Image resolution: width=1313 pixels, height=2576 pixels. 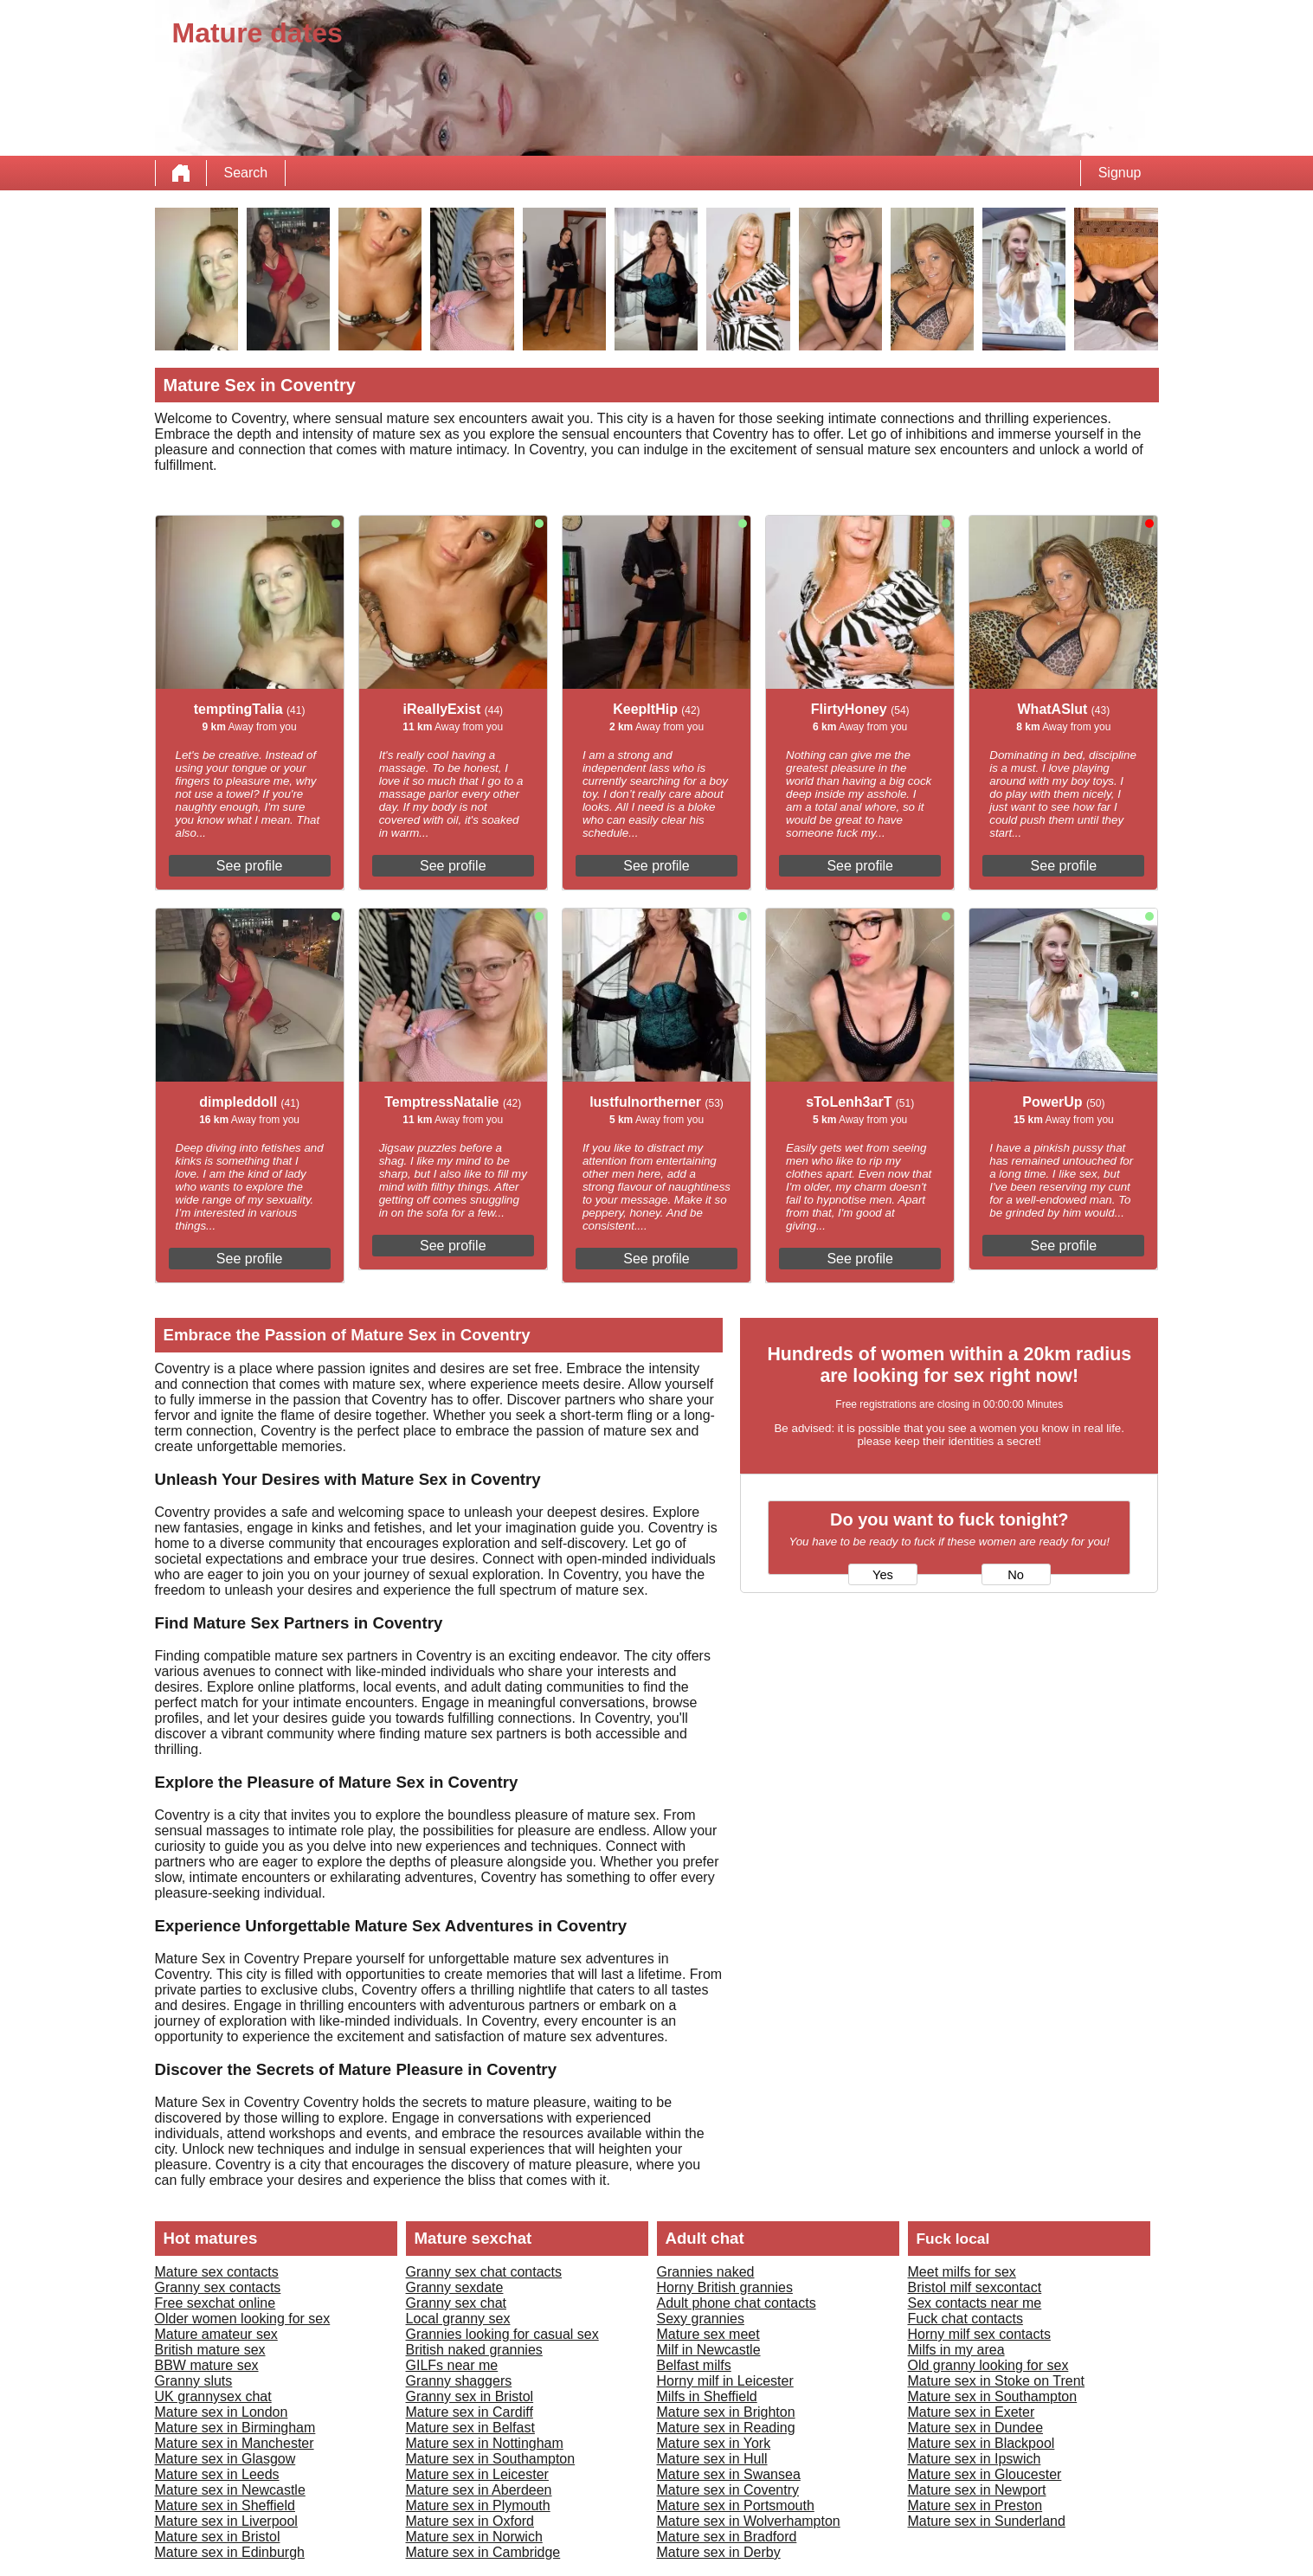 I want to click on GILFs near me, so click(x=452, y=2365).